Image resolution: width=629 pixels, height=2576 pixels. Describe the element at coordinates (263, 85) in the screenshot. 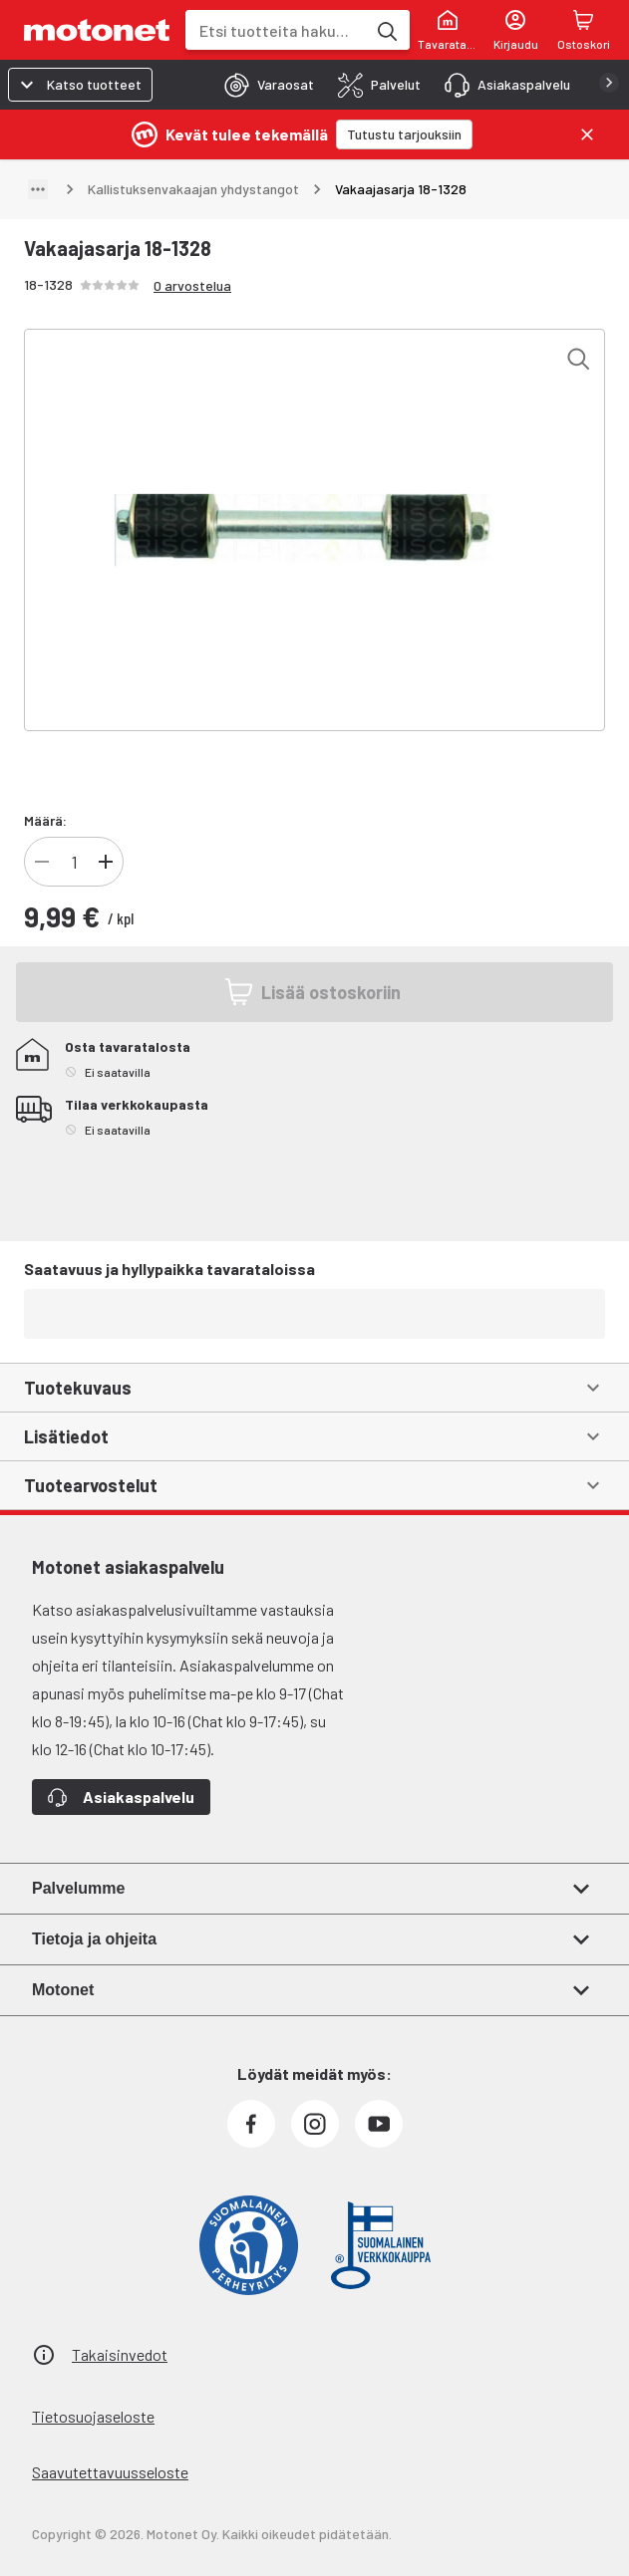

I see `[tab]` at that location.